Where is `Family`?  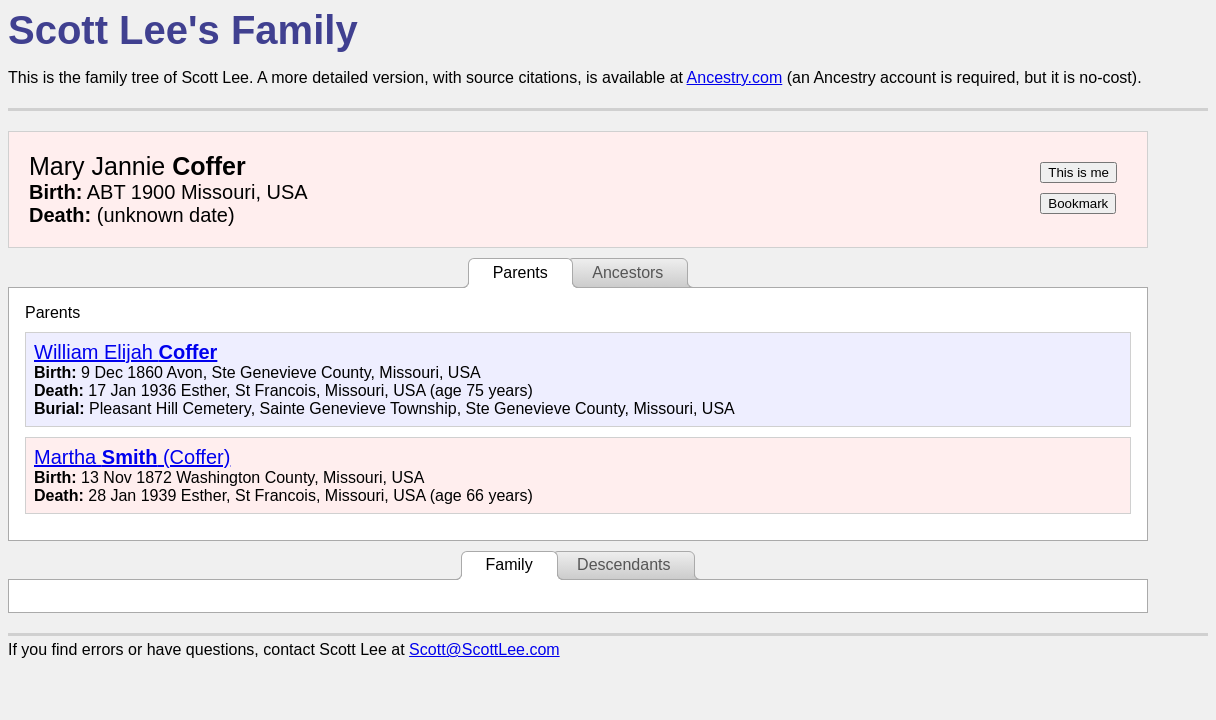
Family is located at coordinates (509, 564).